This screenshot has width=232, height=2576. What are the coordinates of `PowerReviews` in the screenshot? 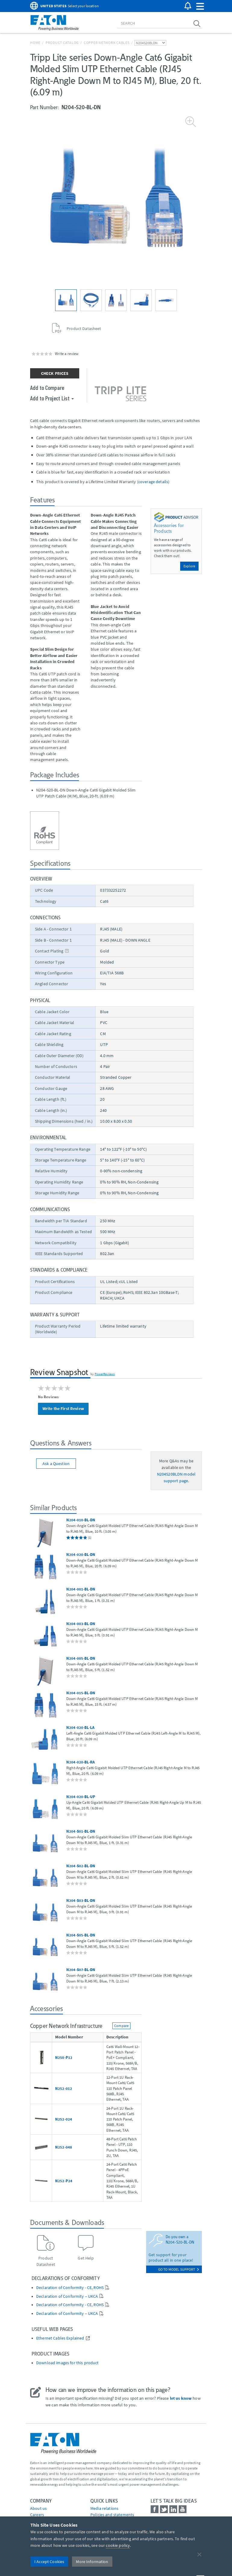 It's located at (105, 1374).